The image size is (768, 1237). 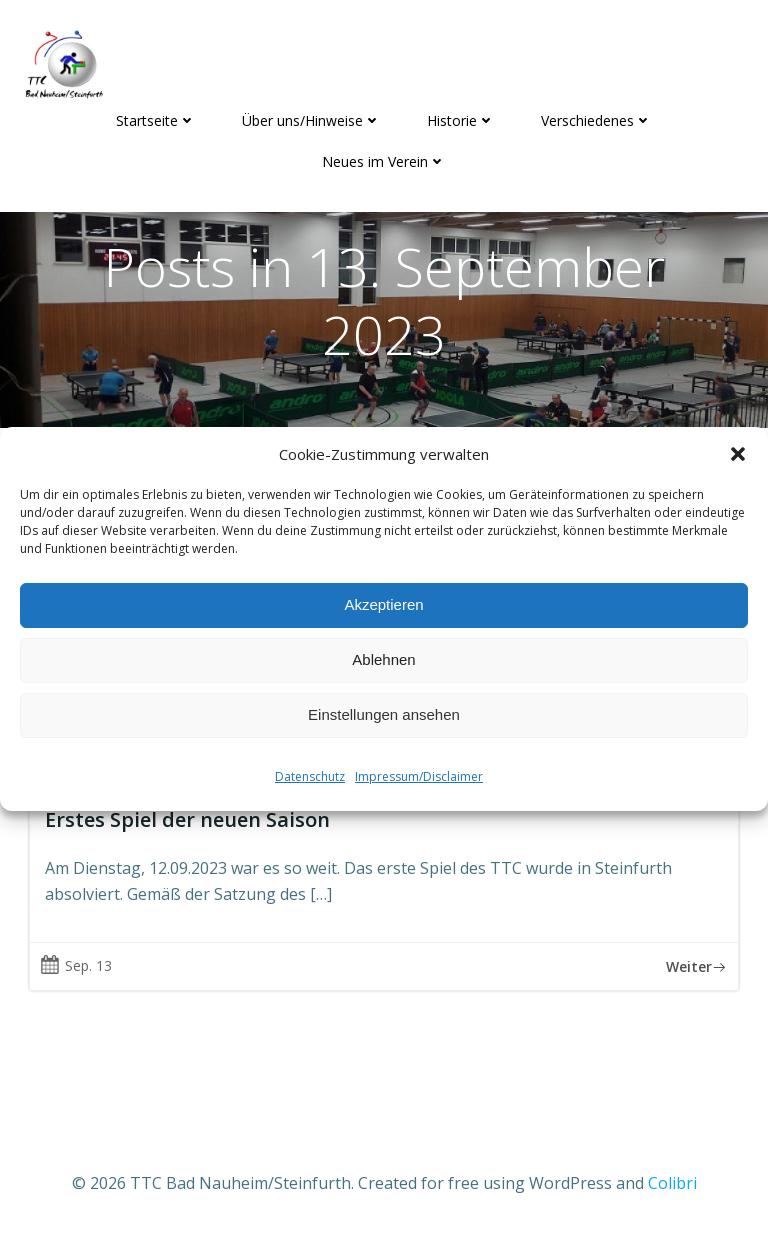 What do you see at coordinates (596, 120) in the screenshot?
I see `Verschiedenes` at bounding box center [596, 120].